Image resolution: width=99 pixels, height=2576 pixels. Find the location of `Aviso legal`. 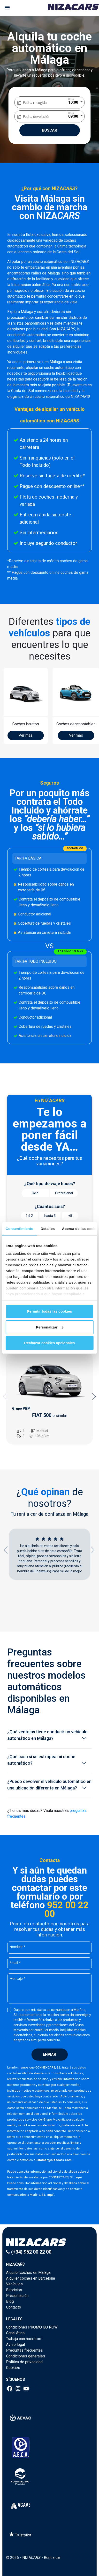

Aviso legal is located at coordinates (15, 2344).